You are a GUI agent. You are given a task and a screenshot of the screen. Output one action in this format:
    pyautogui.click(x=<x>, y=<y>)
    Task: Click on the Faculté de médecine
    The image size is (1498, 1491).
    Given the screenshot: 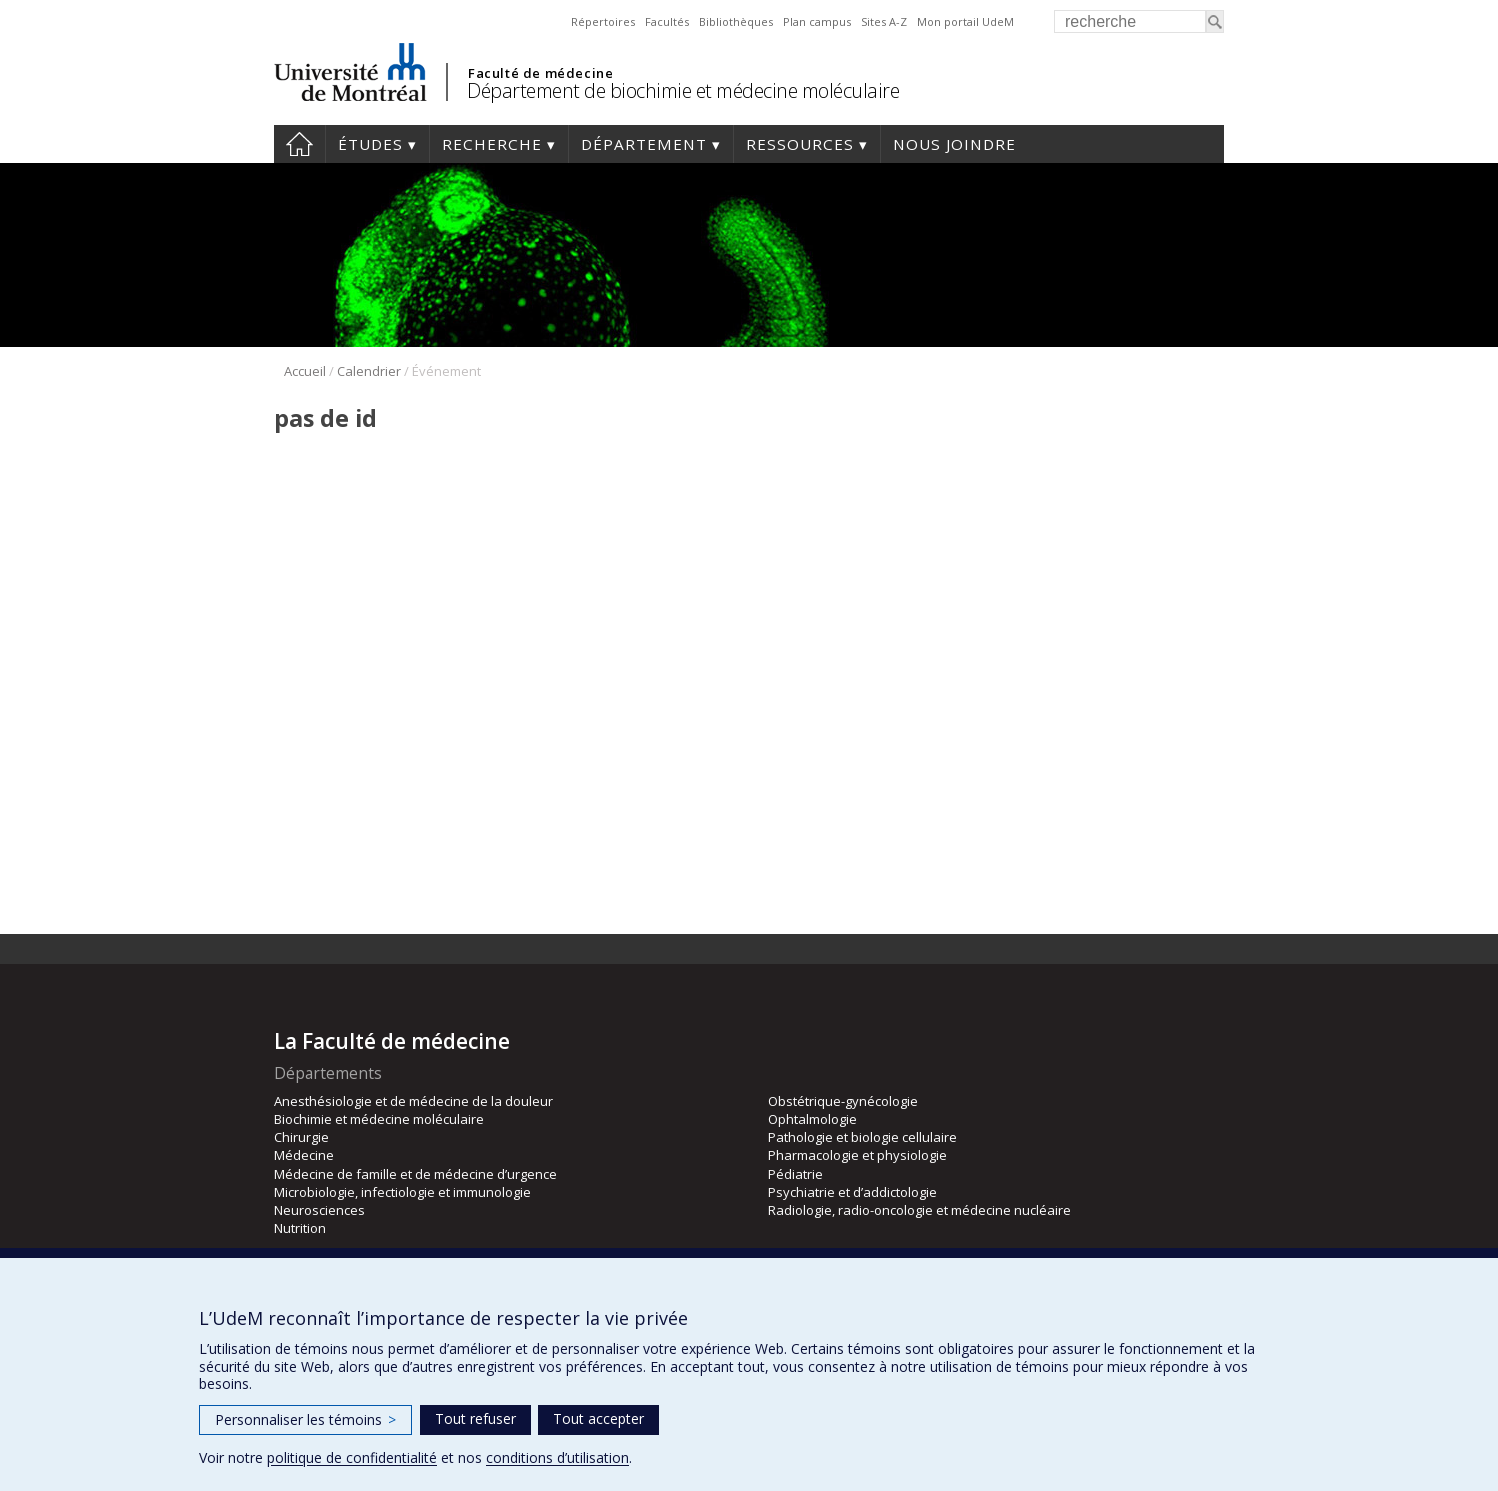 What is the action you would take?
    pyautogui.click(x=540, y=73)
    